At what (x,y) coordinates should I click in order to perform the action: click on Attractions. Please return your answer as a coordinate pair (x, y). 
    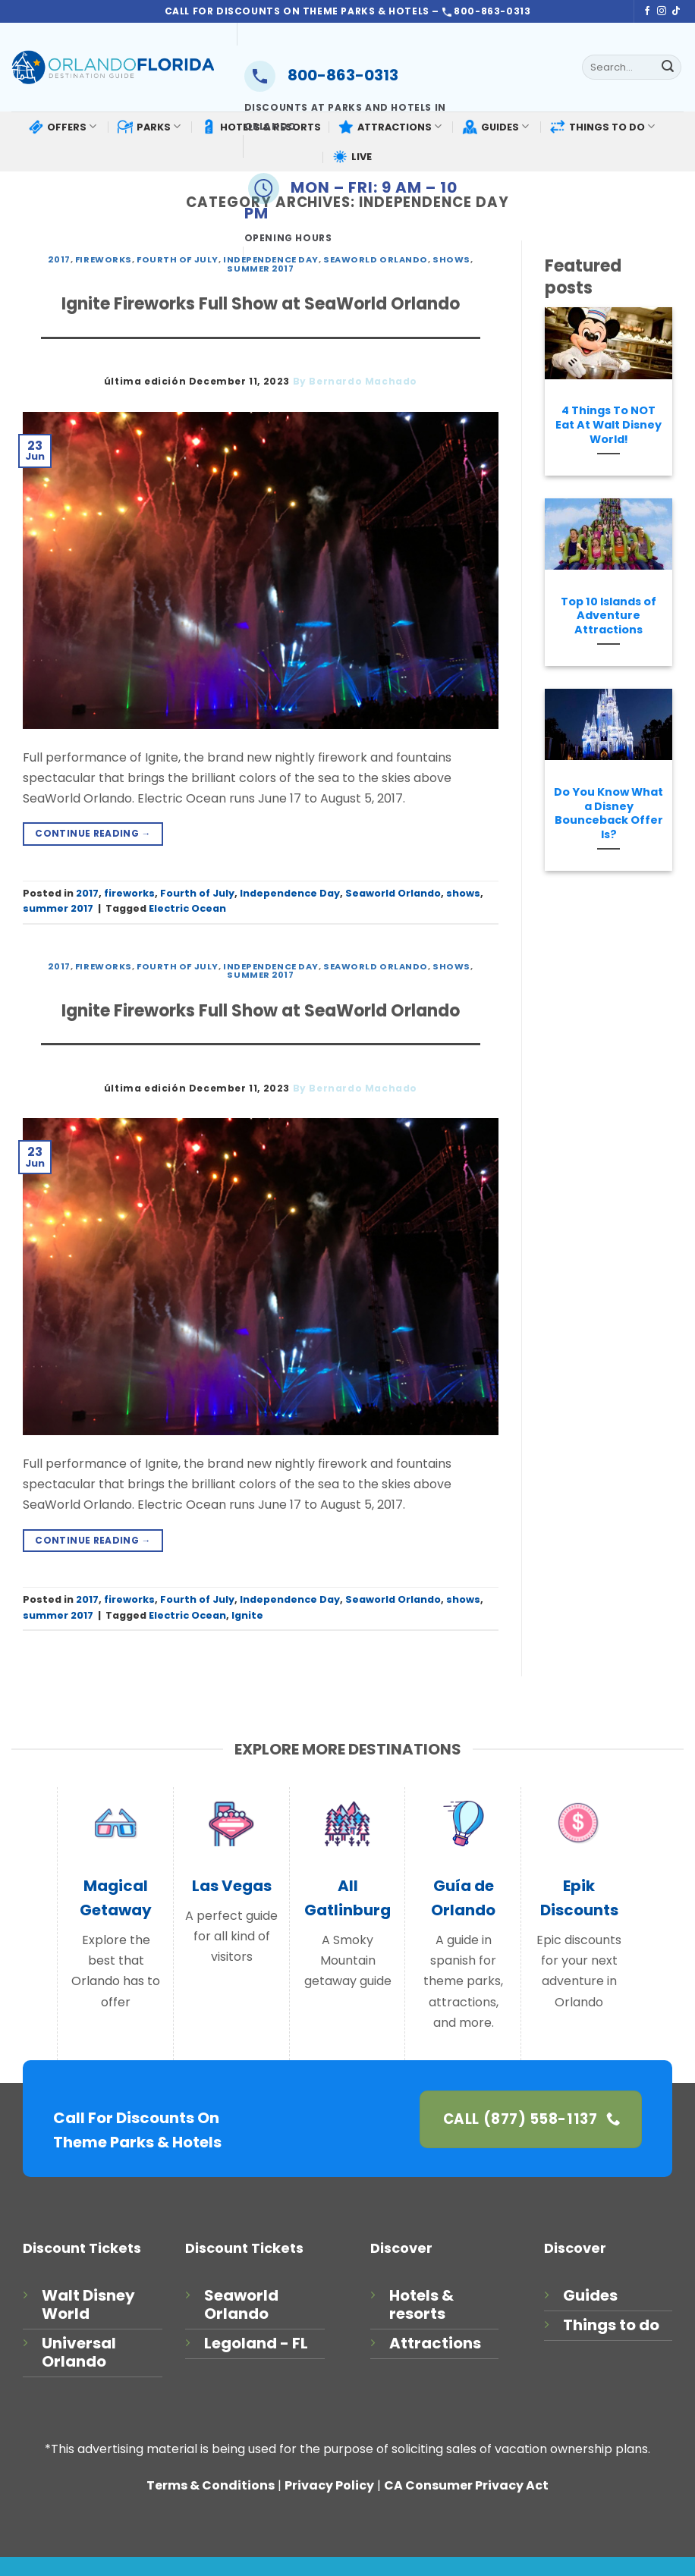
    Looking at the image, I should click on (435, 2343).